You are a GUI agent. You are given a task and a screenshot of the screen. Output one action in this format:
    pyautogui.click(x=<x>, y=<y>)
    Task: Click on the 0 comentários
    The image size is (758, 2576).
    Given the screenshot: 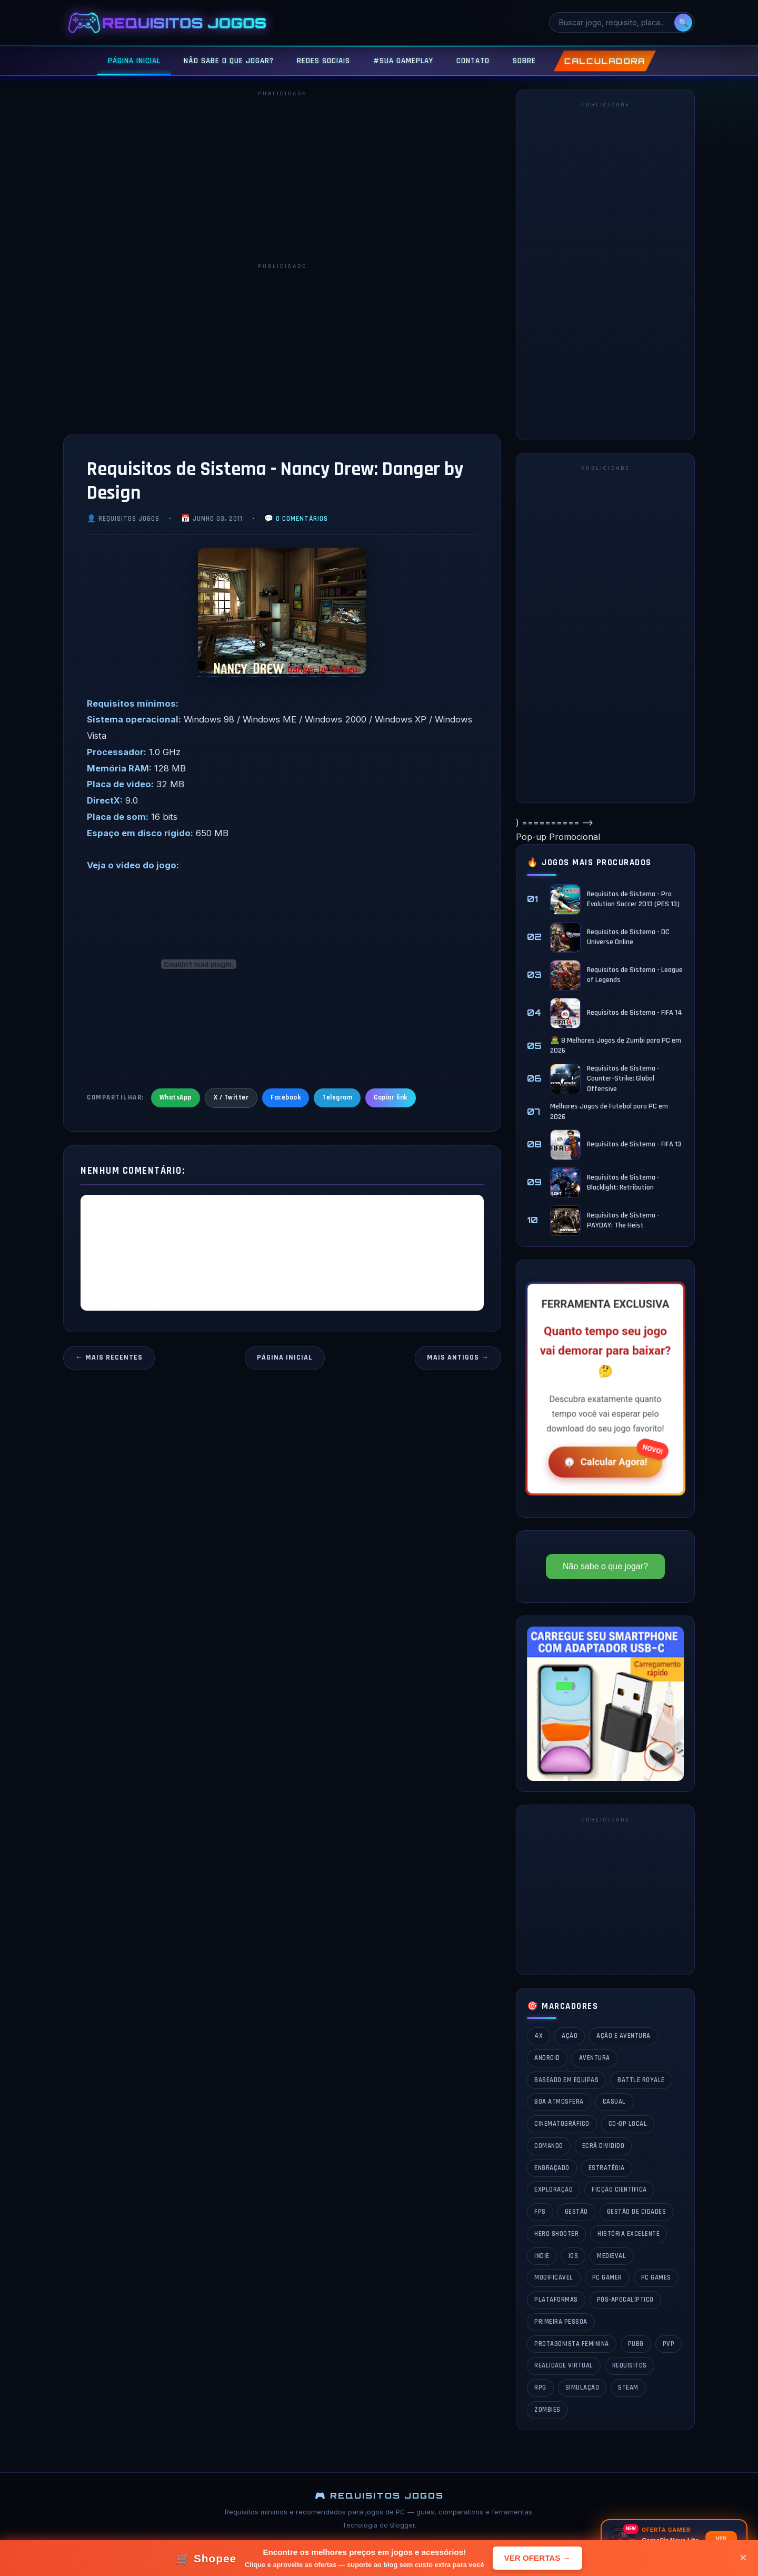 What is the action you would take?
    pyautogui.click(x=302, y=518)
    